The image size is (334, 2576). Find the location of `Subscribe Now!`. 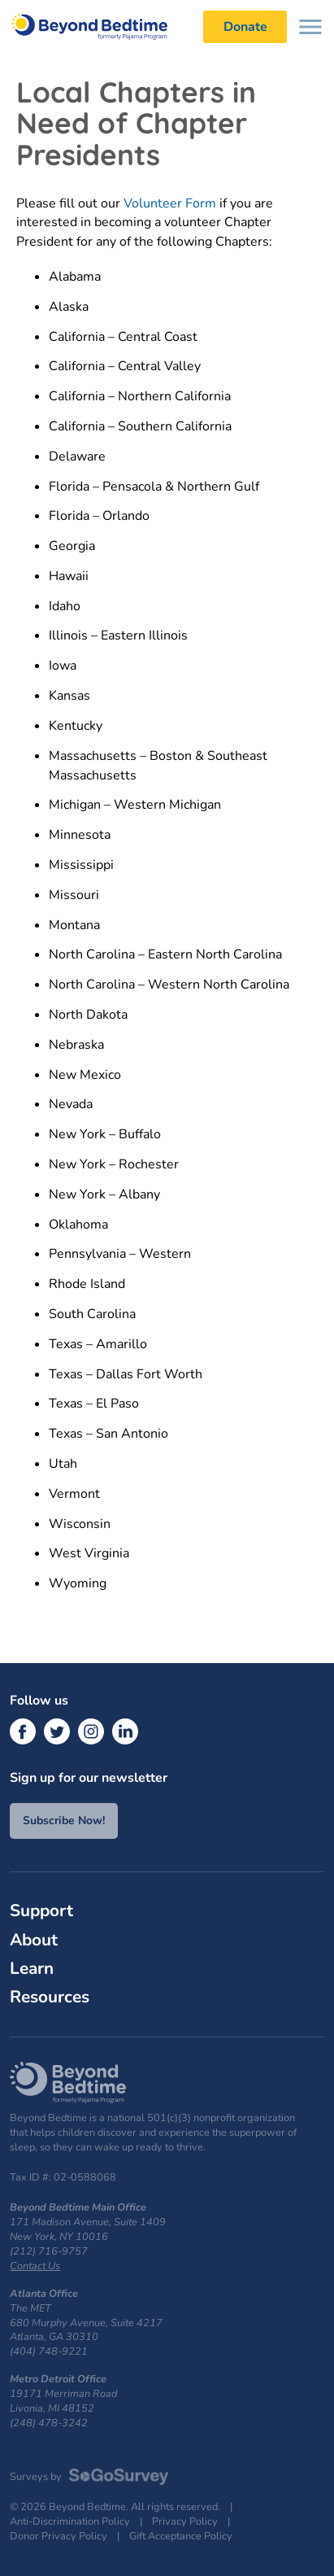

Subscribe Now! is located at coordinates (64, 1820).